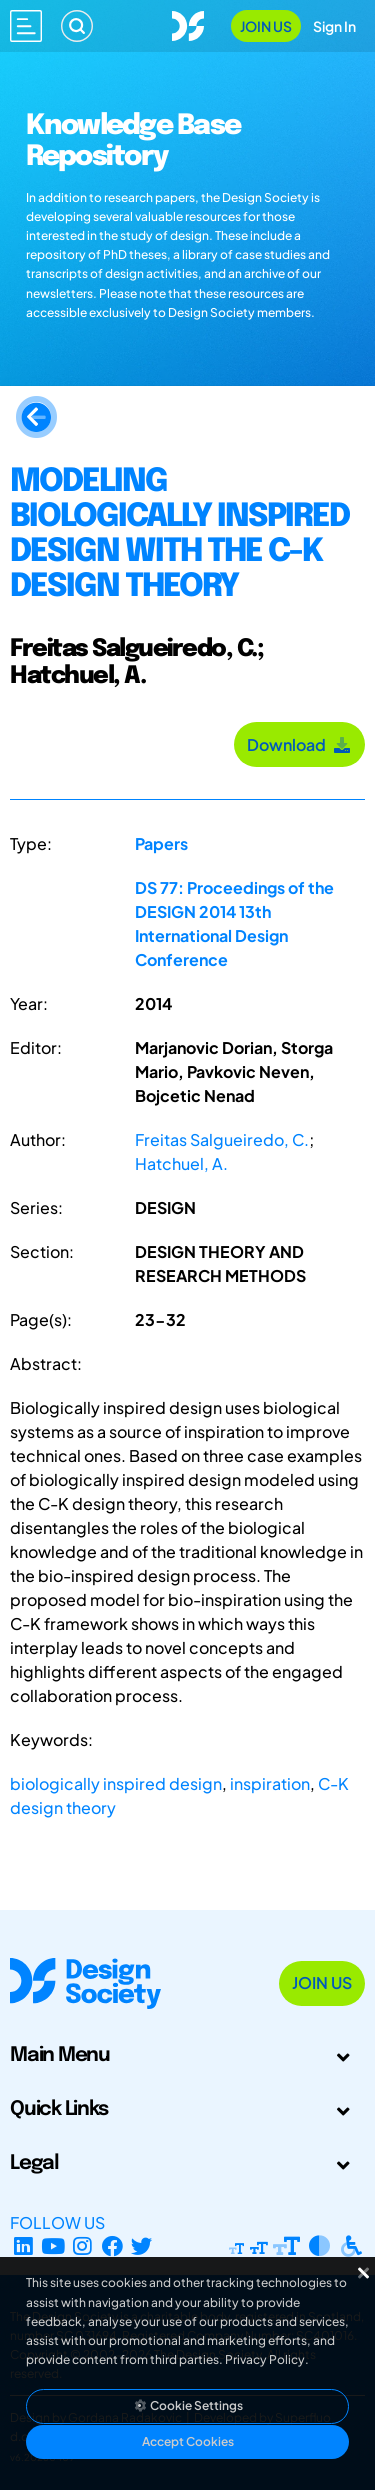  What do you see at coordinates (23, 2246) in the screenshot?
I see `[LinkedIn Page]` at bounding box center [23, 2246].